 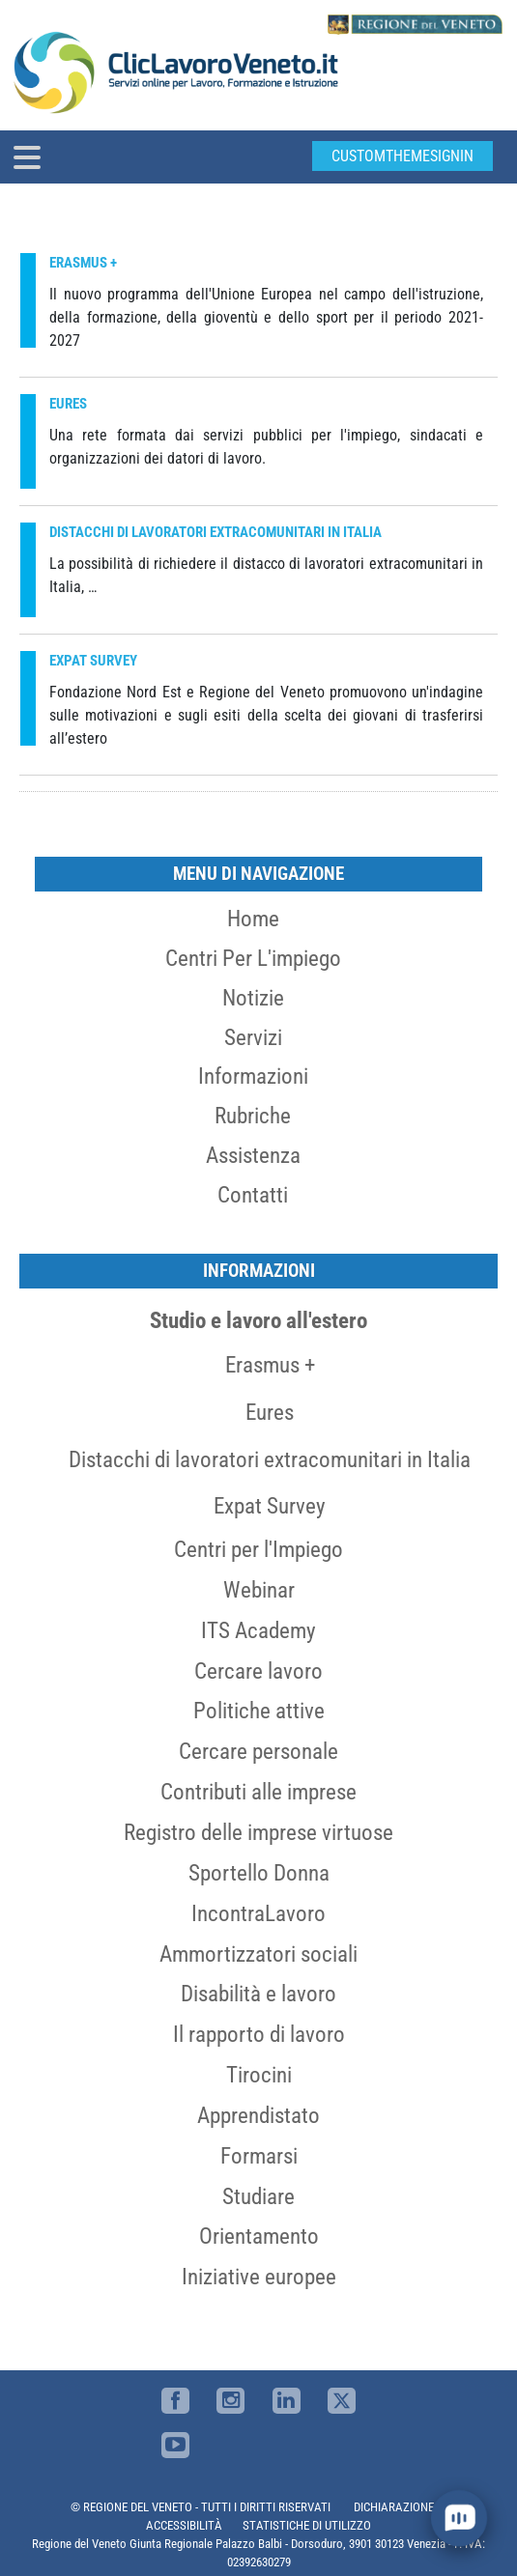 I want to click on Servizi, so click(x=253, y=1037).